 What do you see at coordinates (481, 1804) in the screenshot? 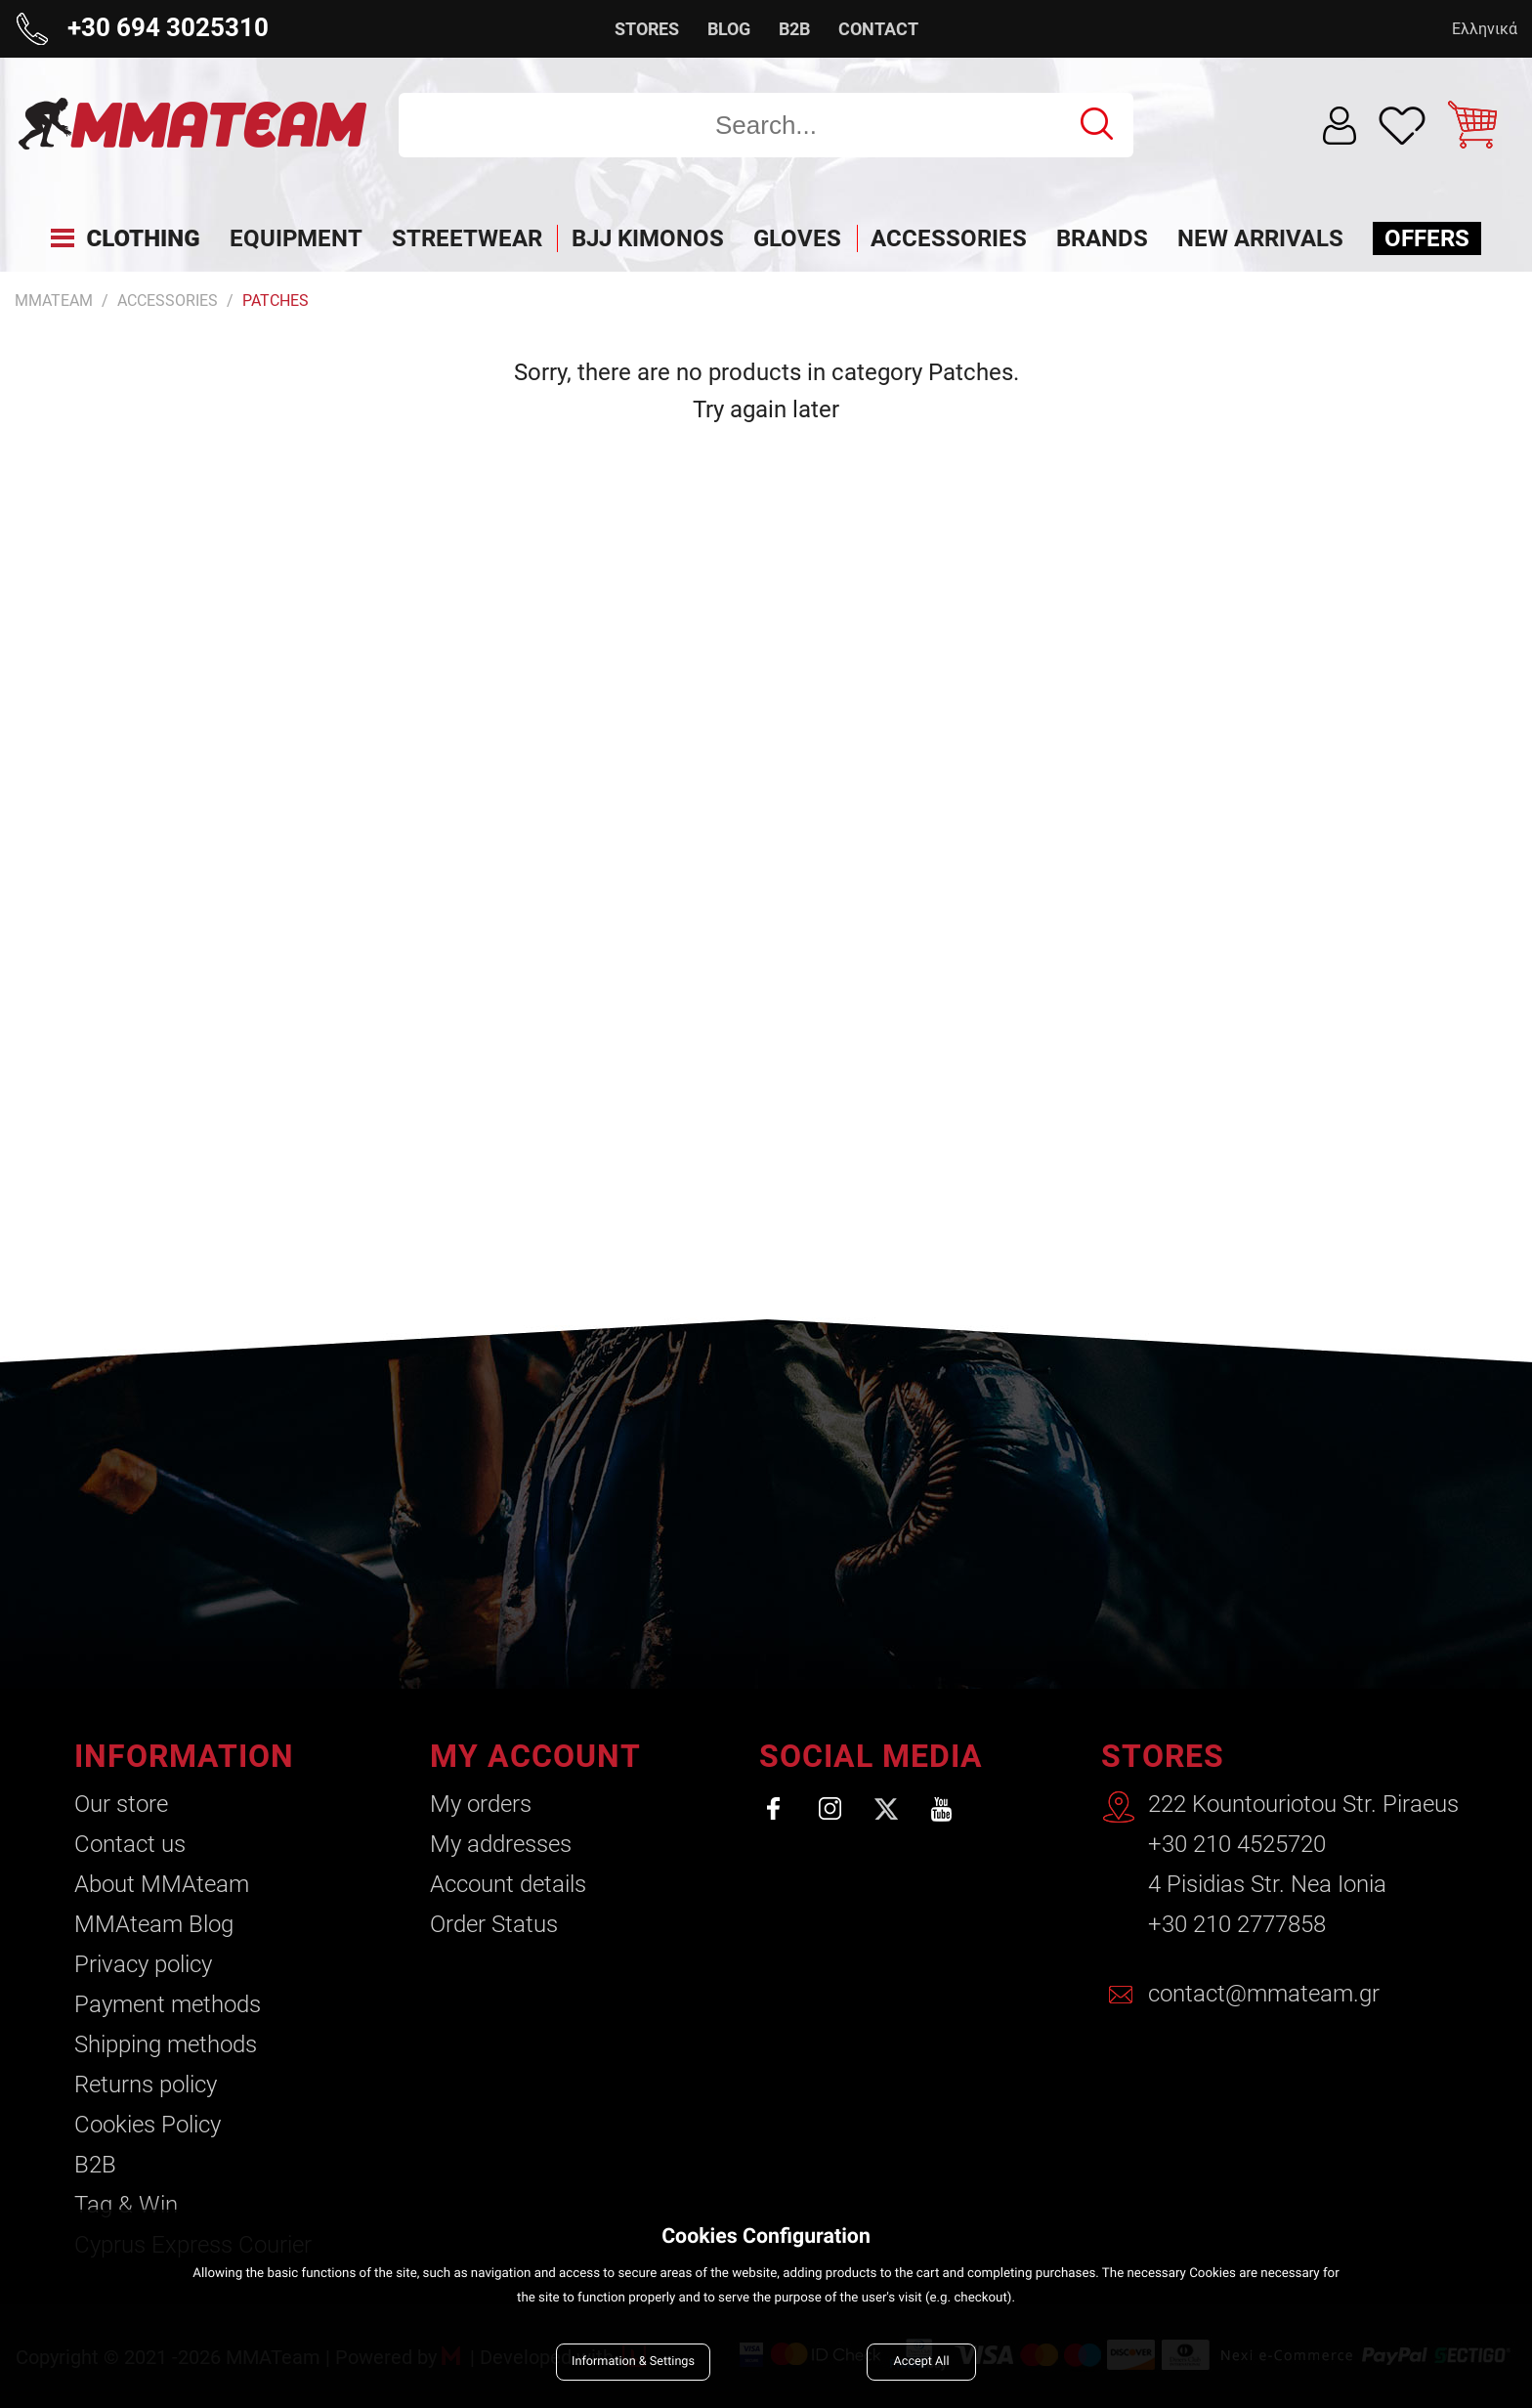
I see `My orders` at bounding box center [481, 1804].